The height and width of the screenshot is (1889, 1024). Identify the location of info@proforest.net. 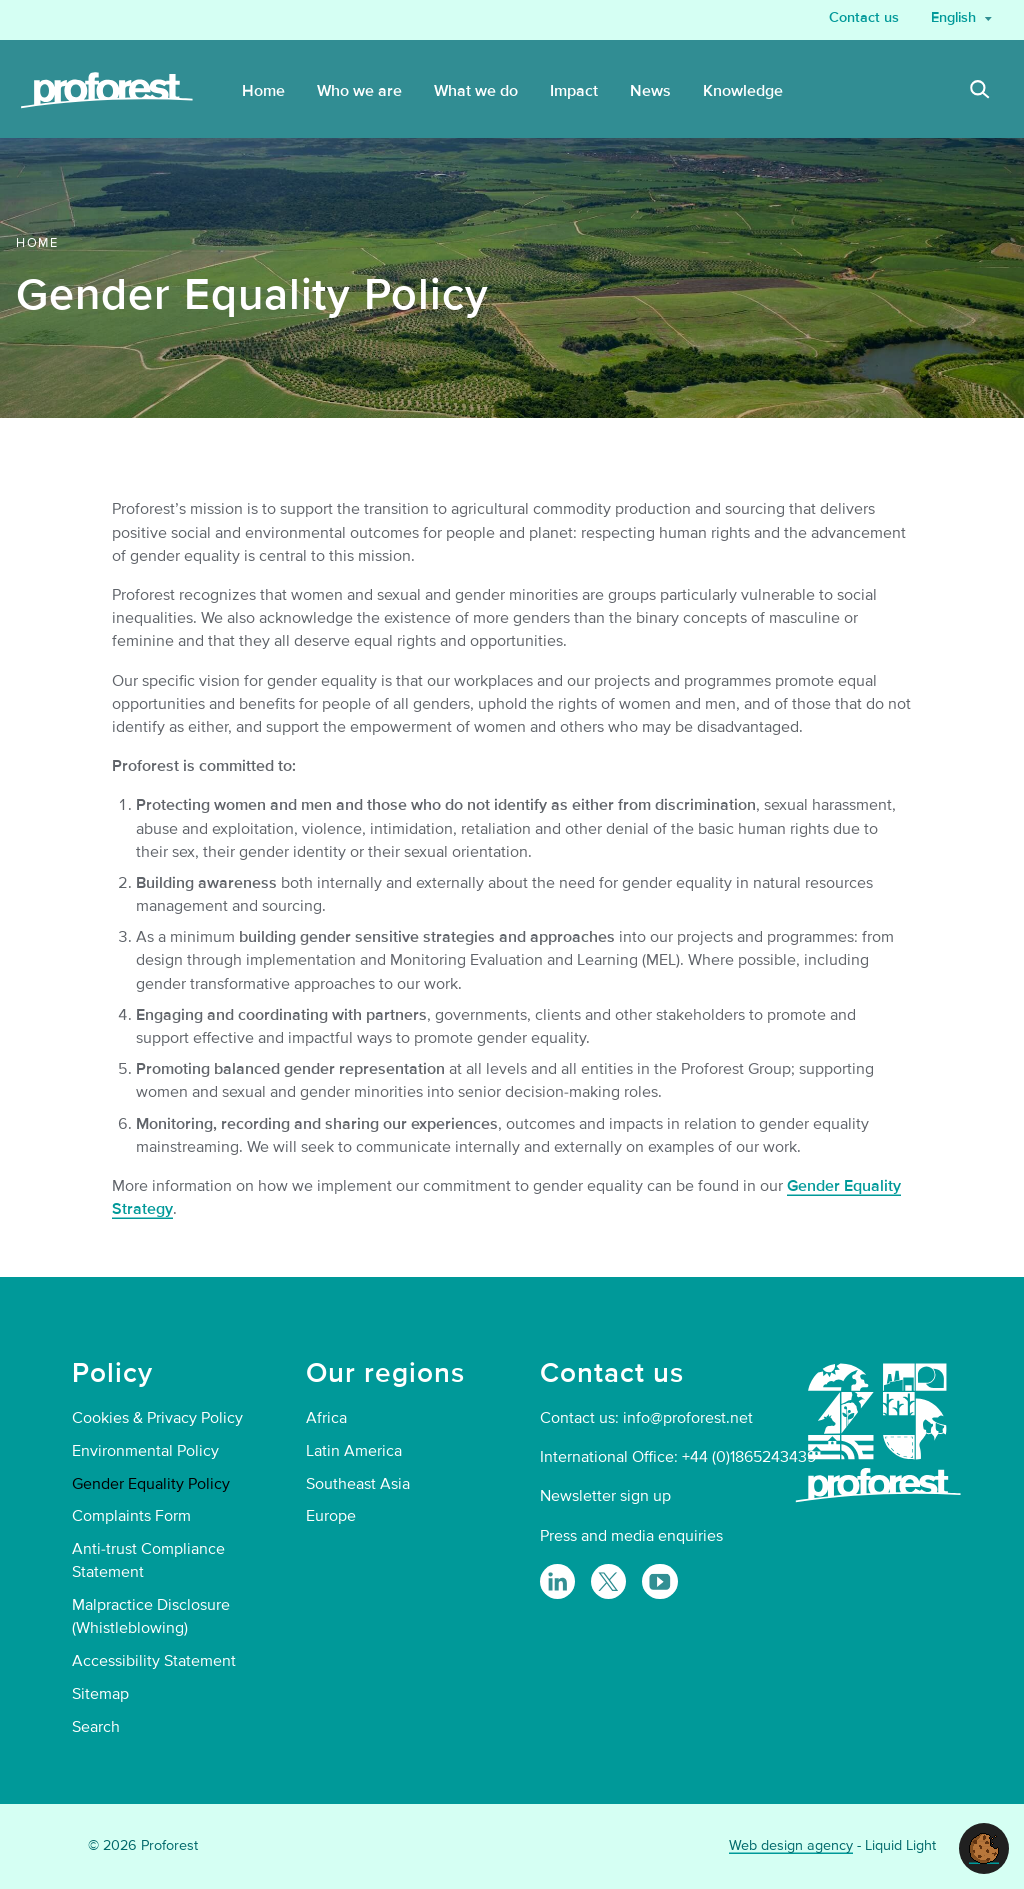
(688, 1418).